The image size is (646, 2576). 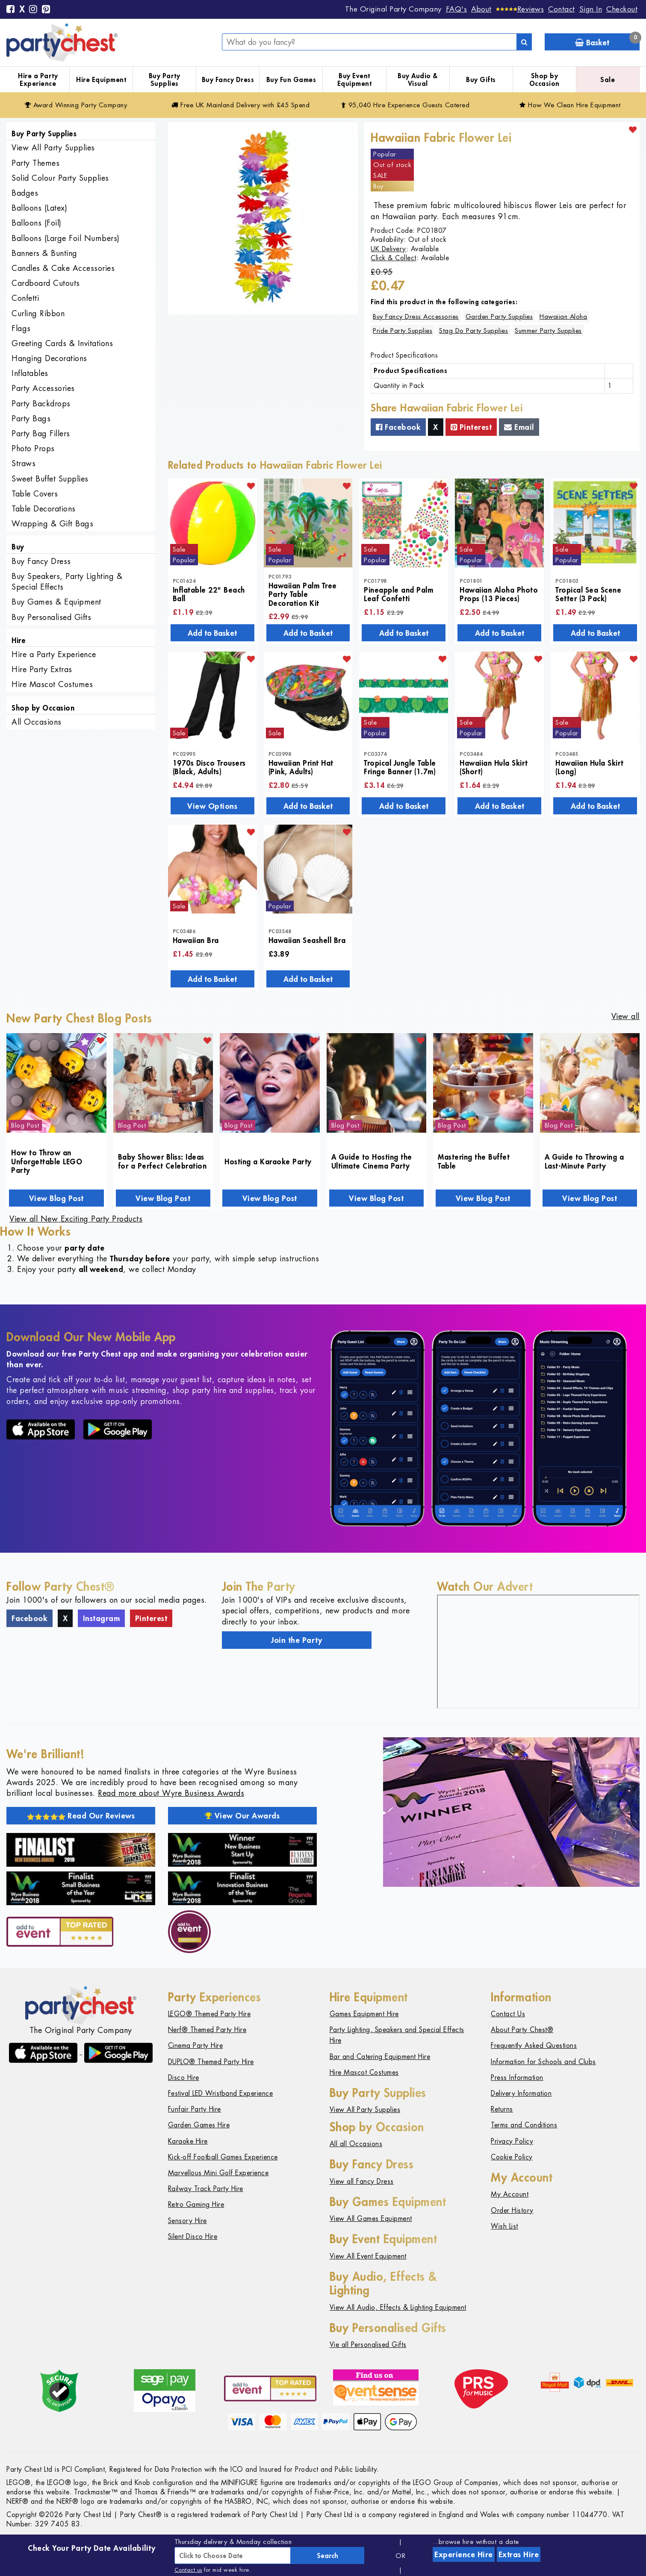 I want to click on Disco Hire, so click(x=183, y=2077).